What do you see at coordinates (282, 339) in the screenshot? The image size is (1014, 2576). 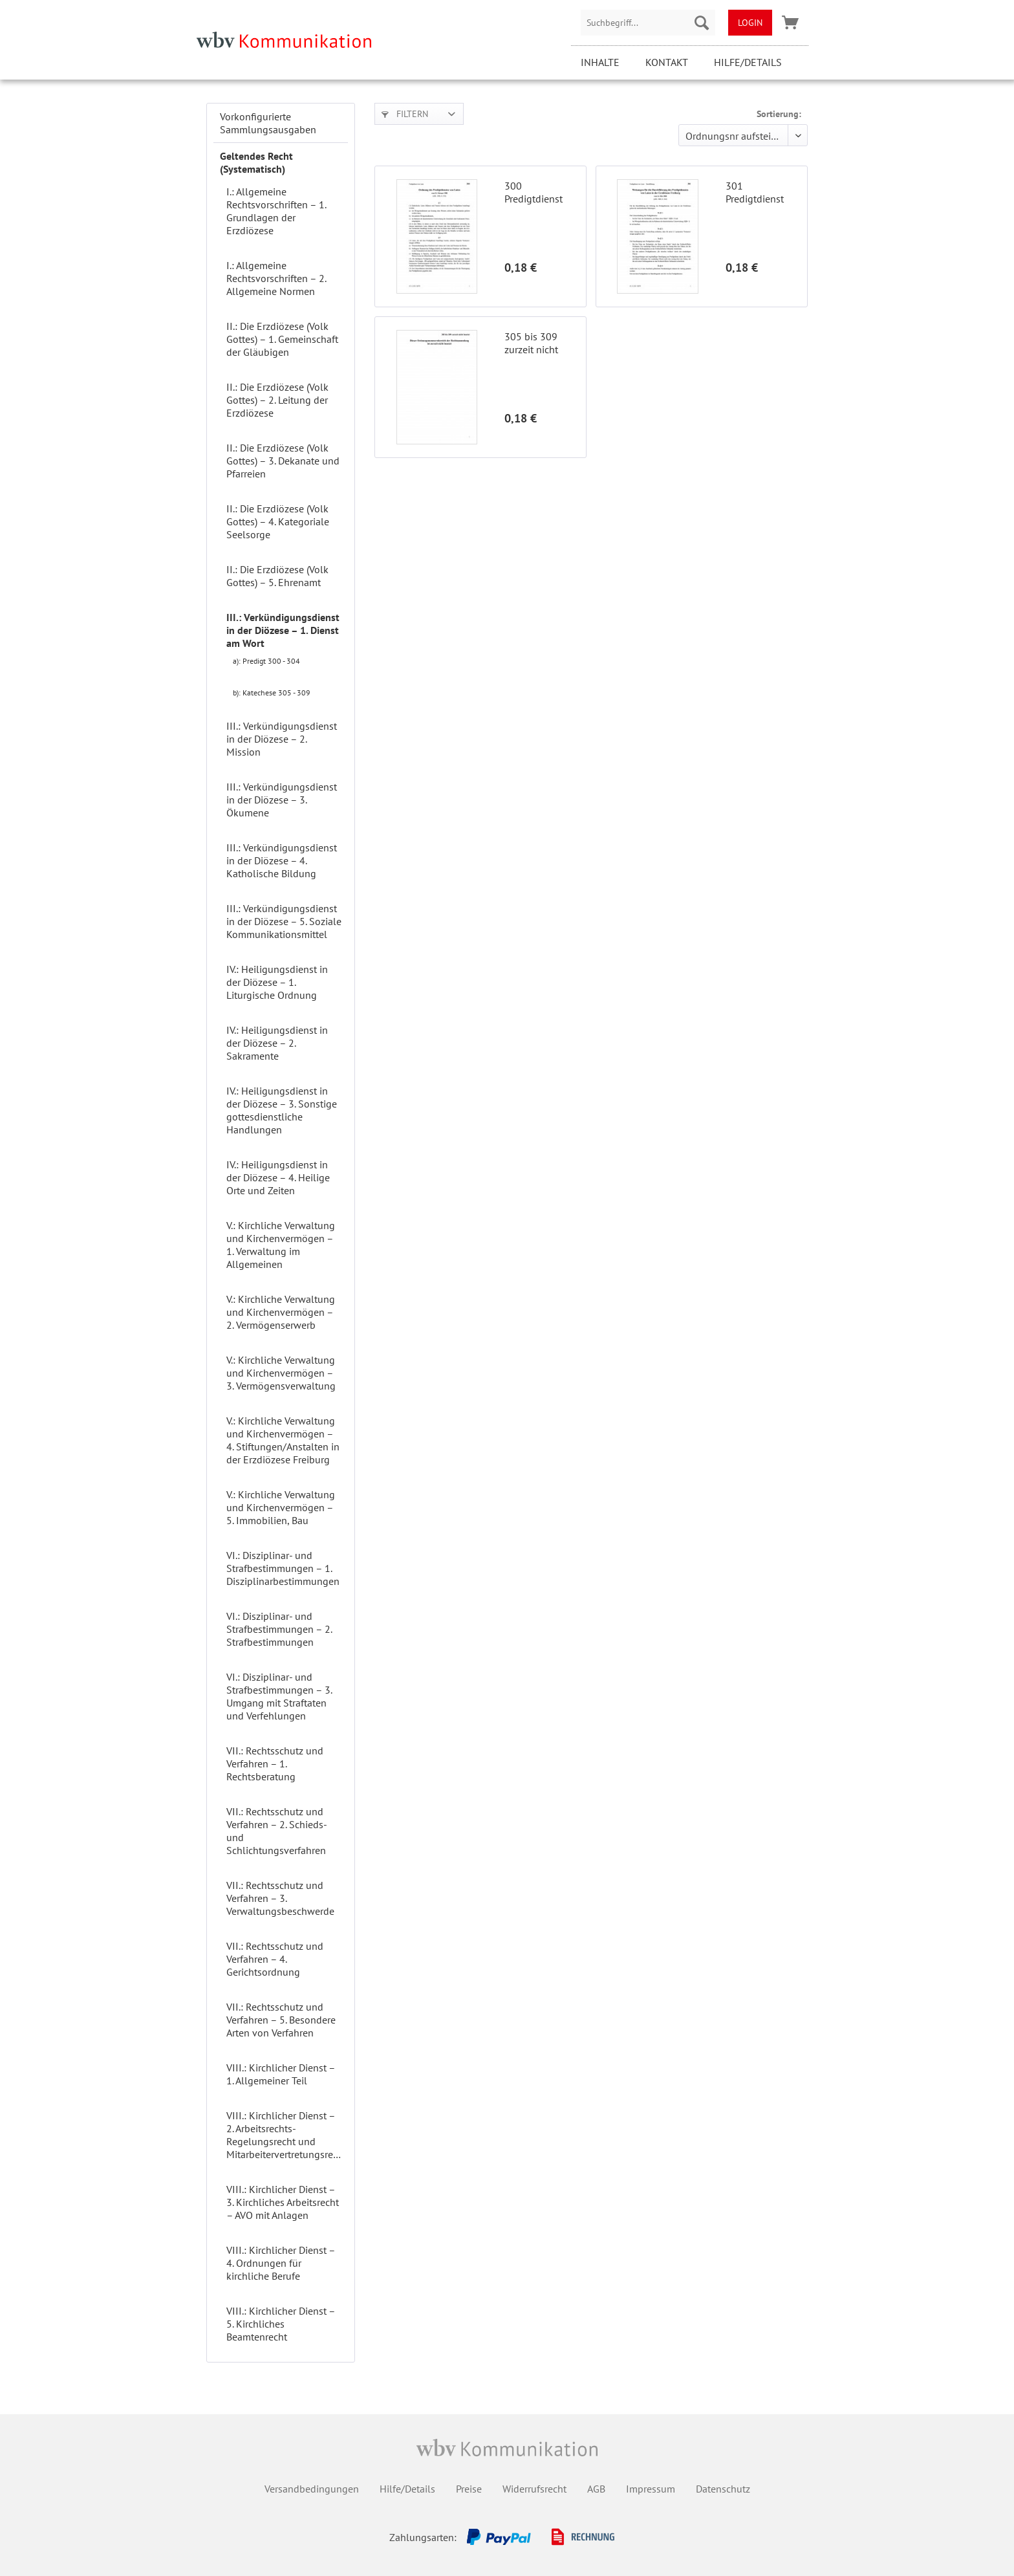 I see `II.: Die Erzdiözese (Volk Gottes) – 1. Gemeinschaft der Gläubigen` at bounding box center [282, 339].